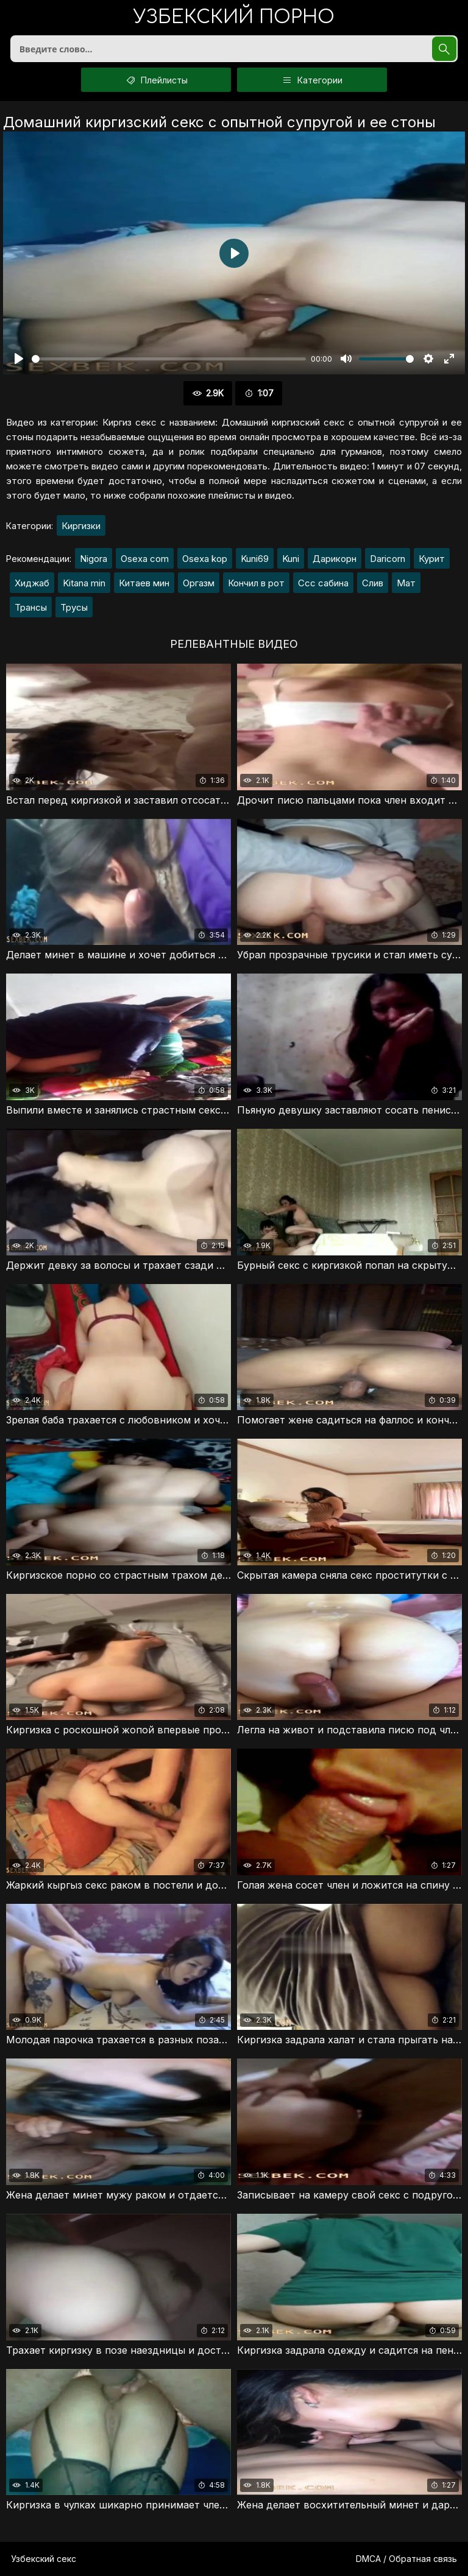 The height and width of the screenshot is (2576, 468). Describe the element at coordinates (74, 607) in the screenshot. I see `Трусы` at that location.